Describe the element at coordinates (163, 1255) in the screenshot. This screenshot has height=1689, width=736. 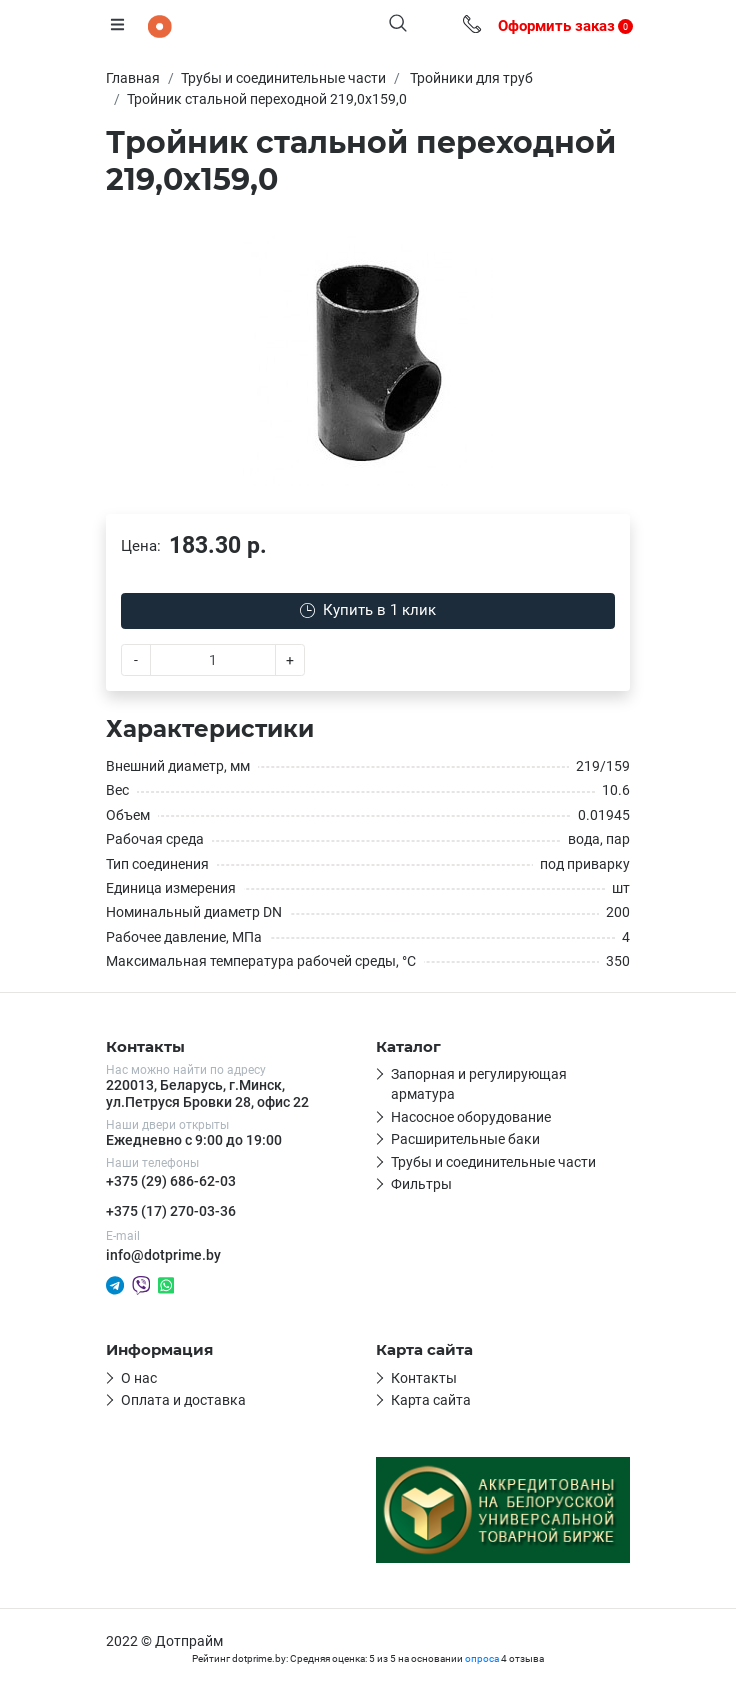
I see `info@dotprime.by` at that location.